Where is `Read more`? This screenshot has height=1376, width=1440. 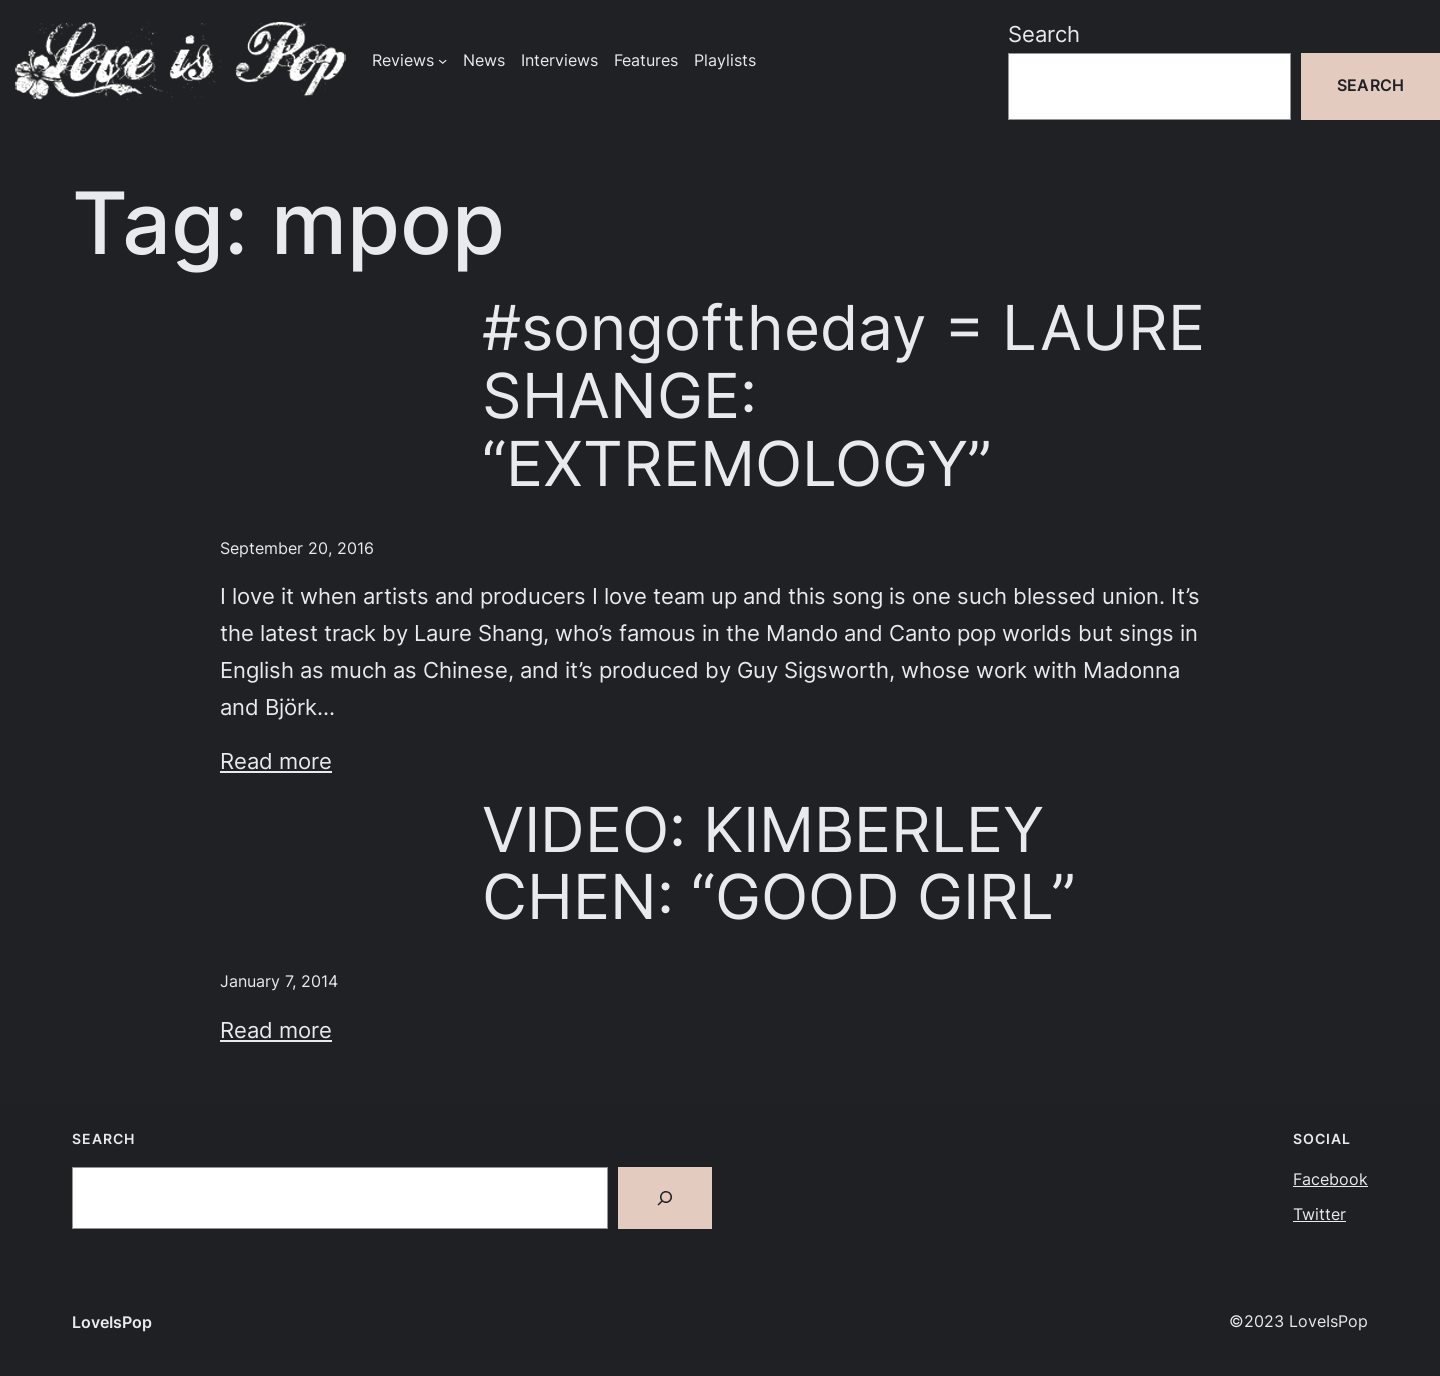
Read more is located at coordinates (276, 761).